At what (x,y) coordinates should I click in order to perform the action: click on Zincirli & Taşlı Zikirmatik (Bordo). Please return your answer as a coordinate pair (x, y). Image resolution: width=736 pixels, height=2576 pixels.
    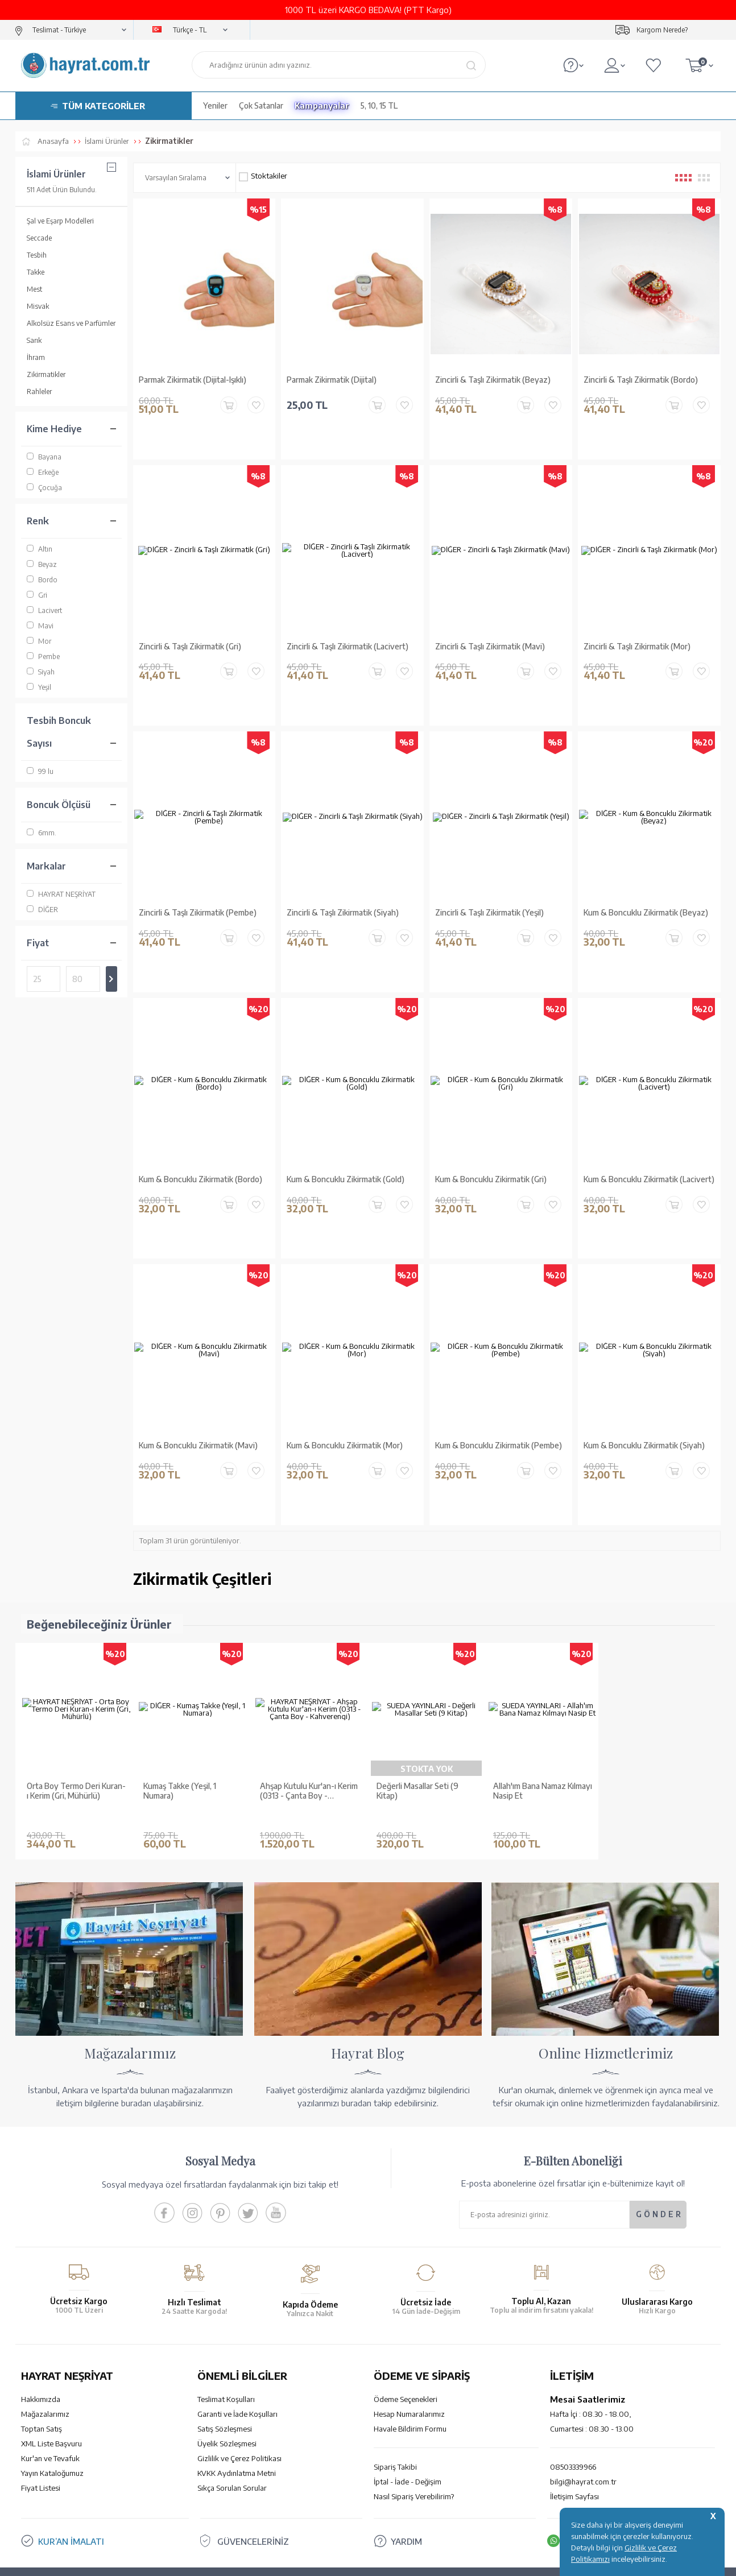
    Looking at the image, I should click on (641, 379).